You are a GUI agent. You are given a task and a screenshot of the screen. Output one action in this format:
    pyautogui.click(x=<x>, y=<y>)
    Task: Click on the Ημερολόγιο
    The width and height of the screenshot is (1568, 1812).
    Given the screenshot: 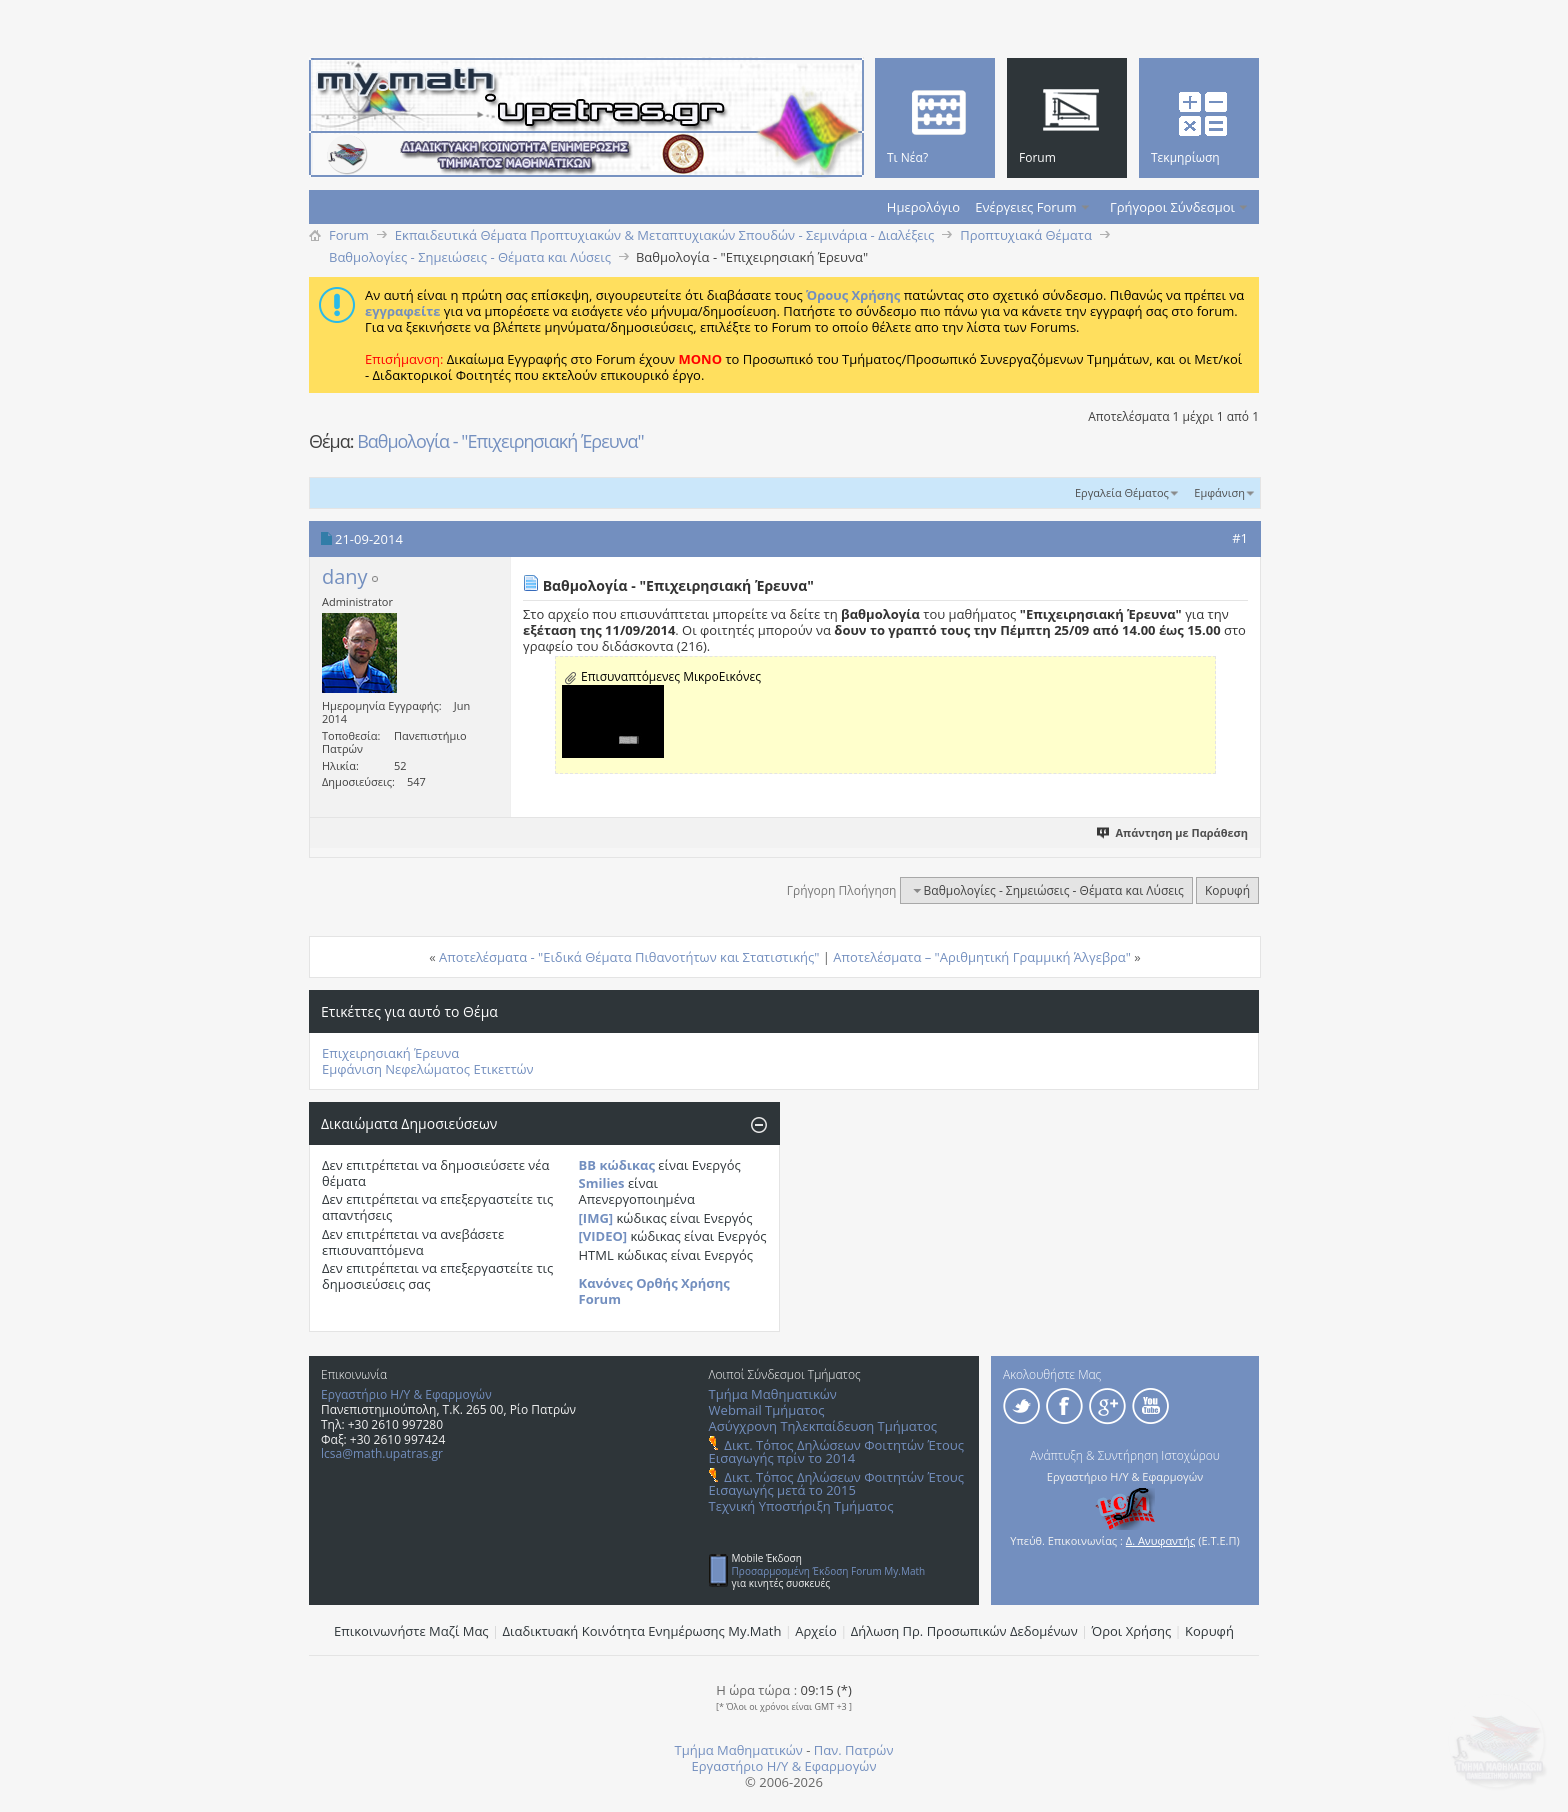 What is the action you would take?
    pyautogui.click(x=923, y=207)
    